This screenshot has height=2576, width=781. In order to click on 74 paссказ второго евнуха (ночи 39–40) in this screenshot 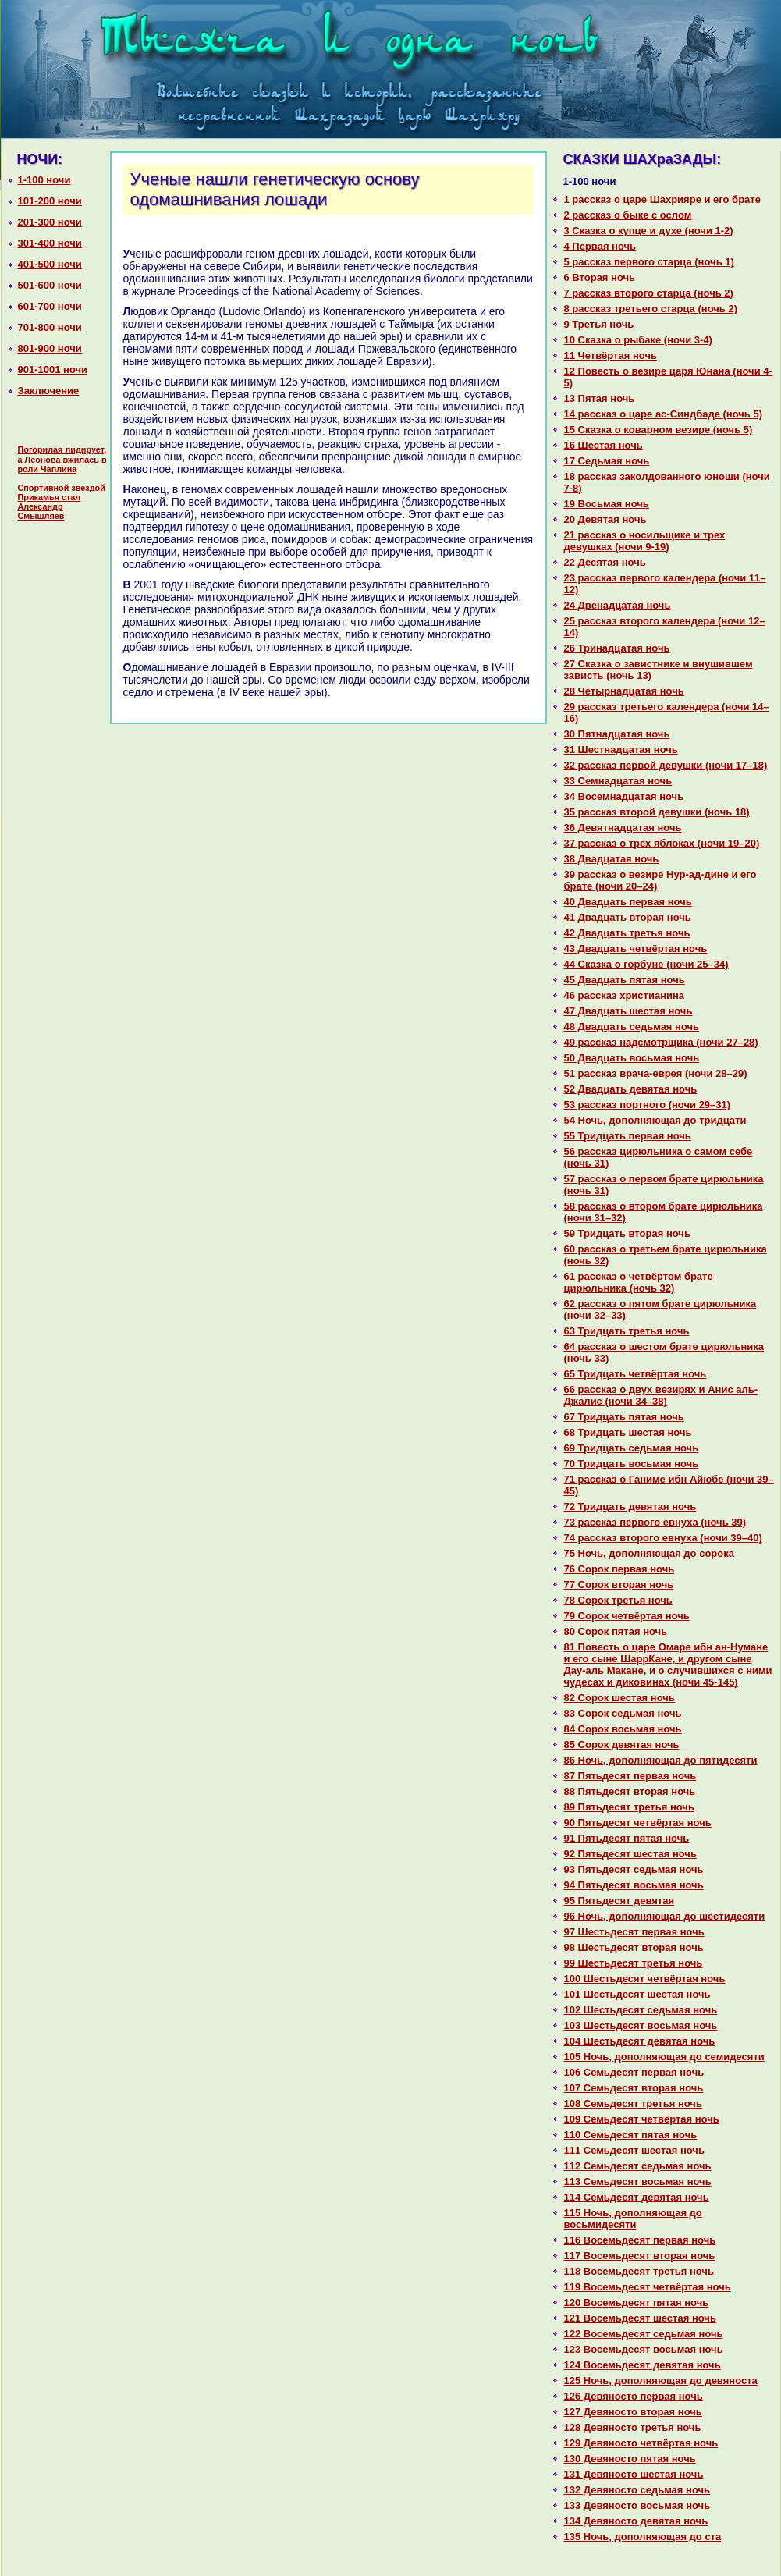, I will do `click(663, 1538)`.